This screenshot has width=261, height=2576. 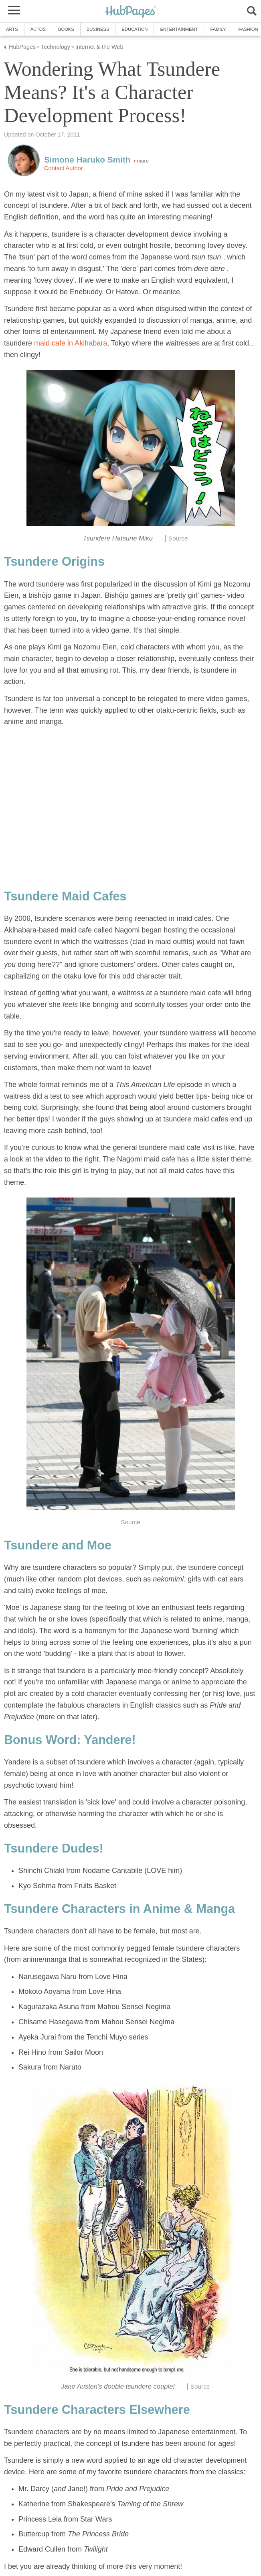 What do you see at coordinates (70, 343) in the screenshot?
I see `maid cafe in Akihabara` at bounding box center [70, 343].